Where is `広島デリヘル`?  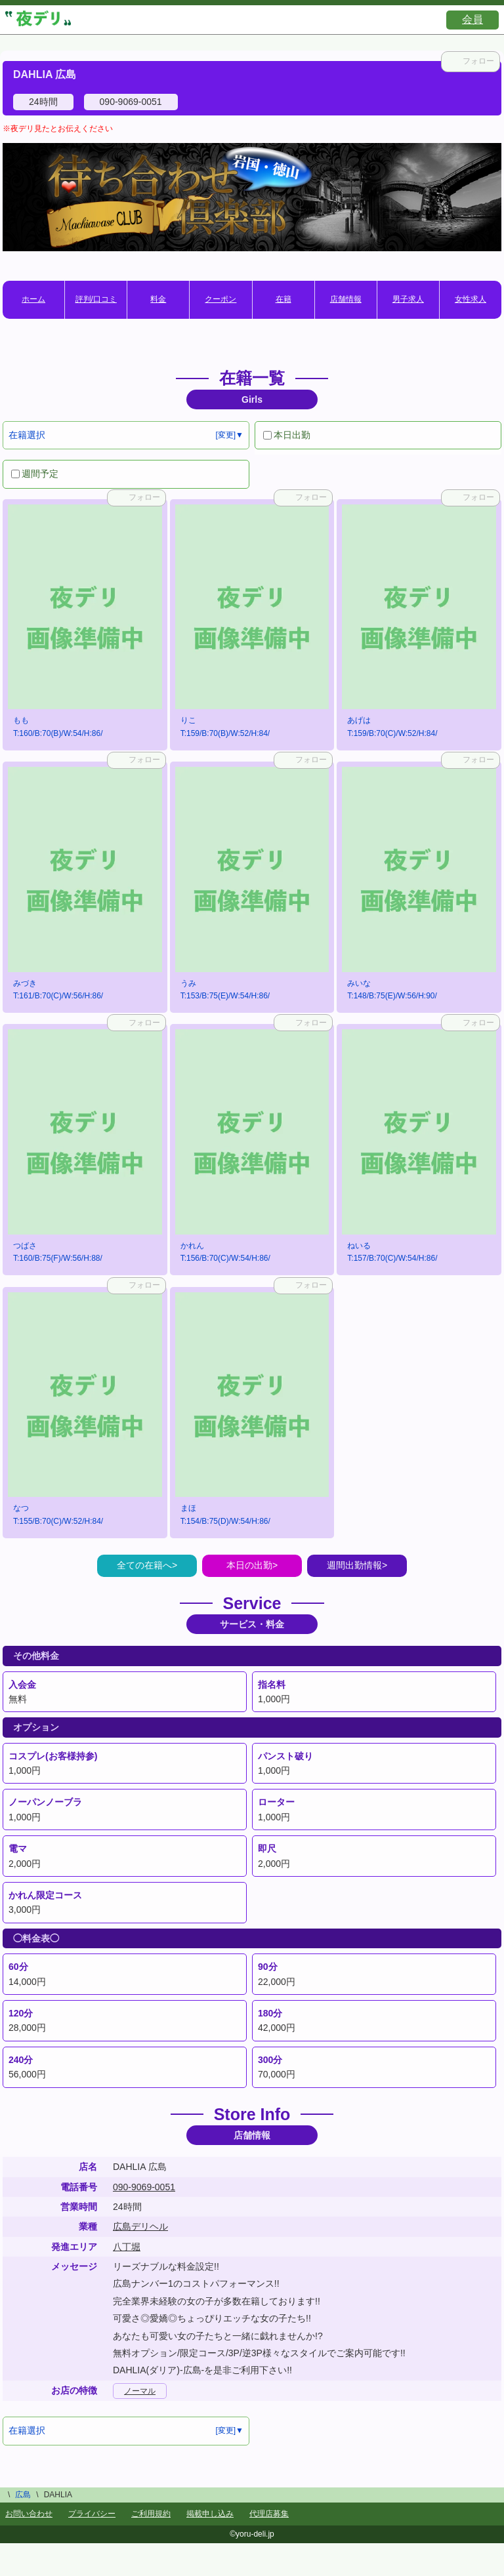
広島デリヘル is located at coordinates (140, 2226).